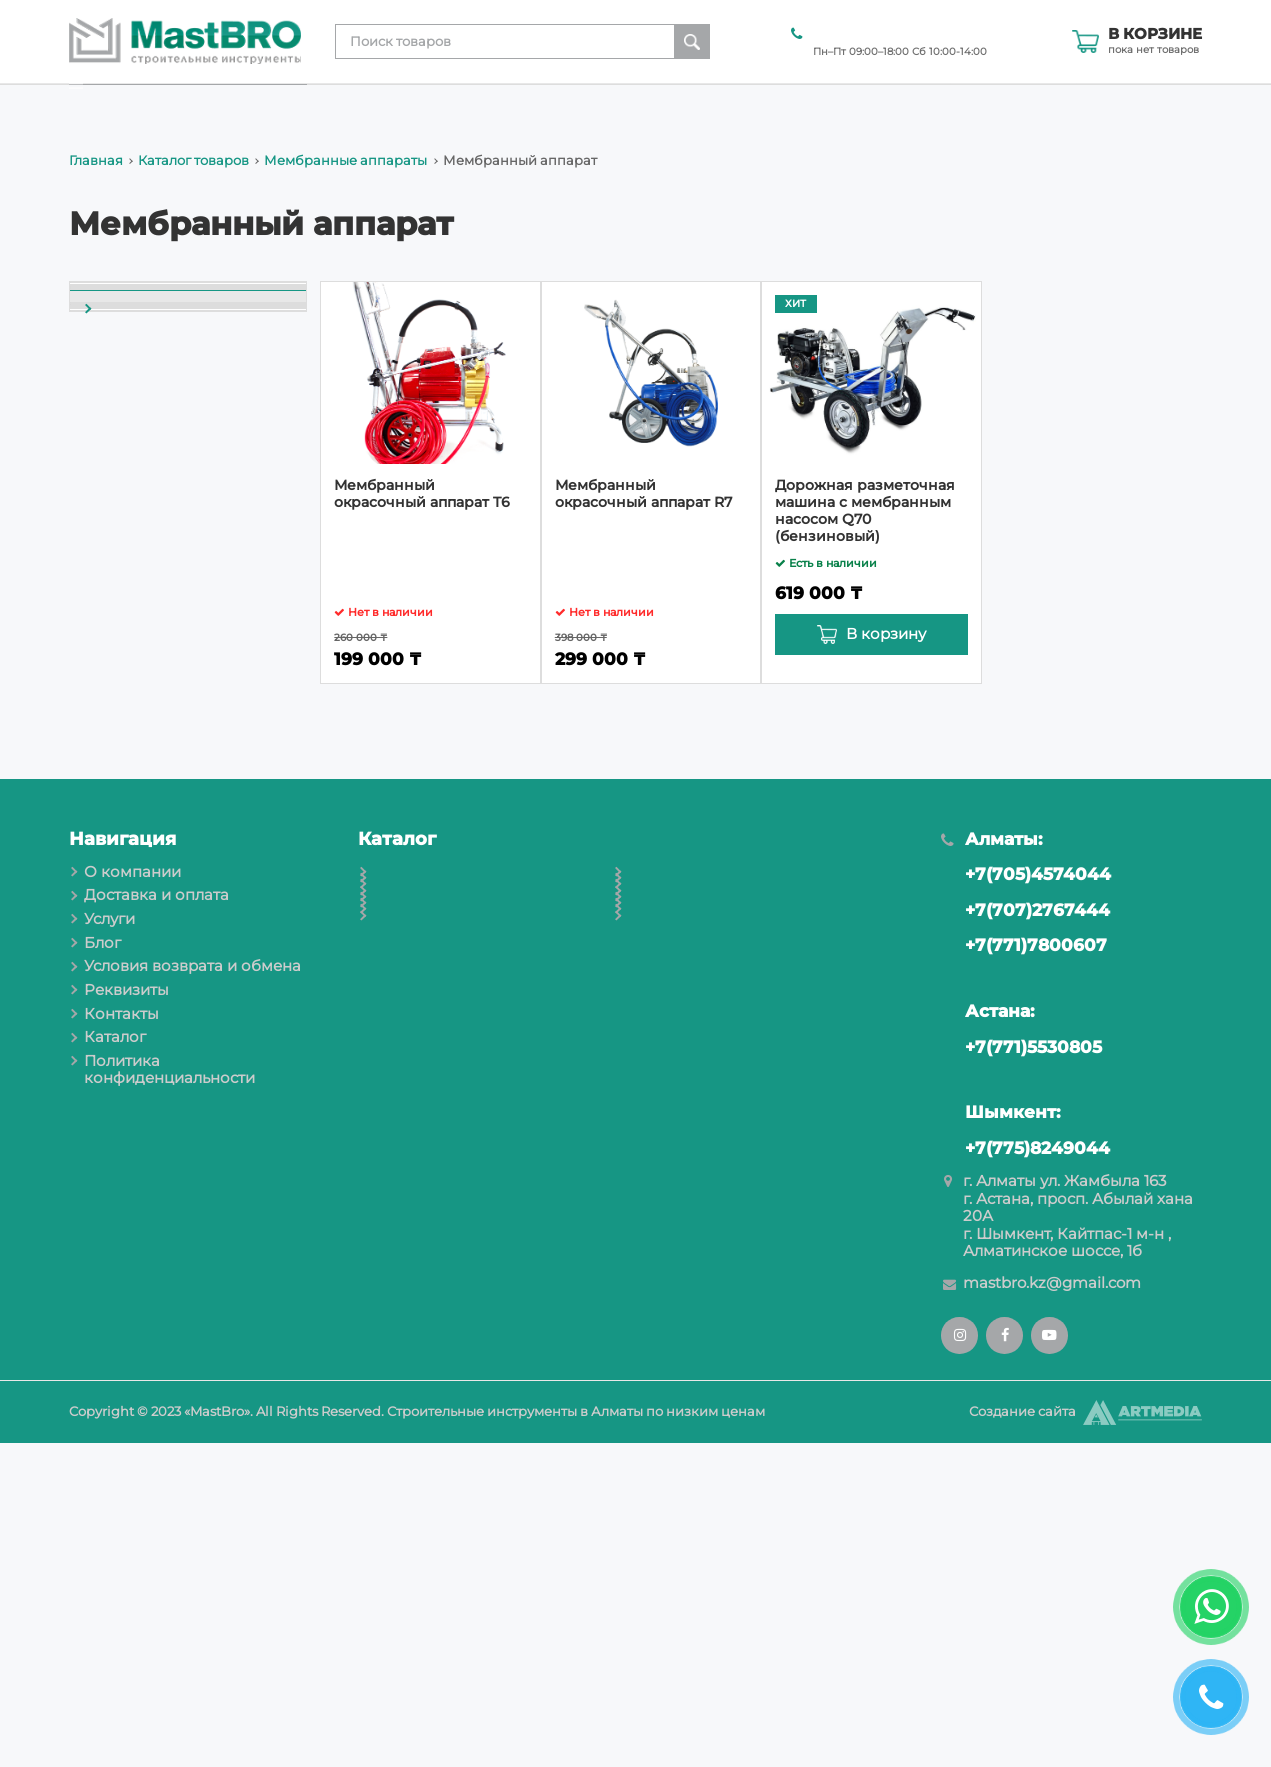 The height and width of the screenshot is (1767, 1271). I want to click on Контакты, so click(1086, 105).